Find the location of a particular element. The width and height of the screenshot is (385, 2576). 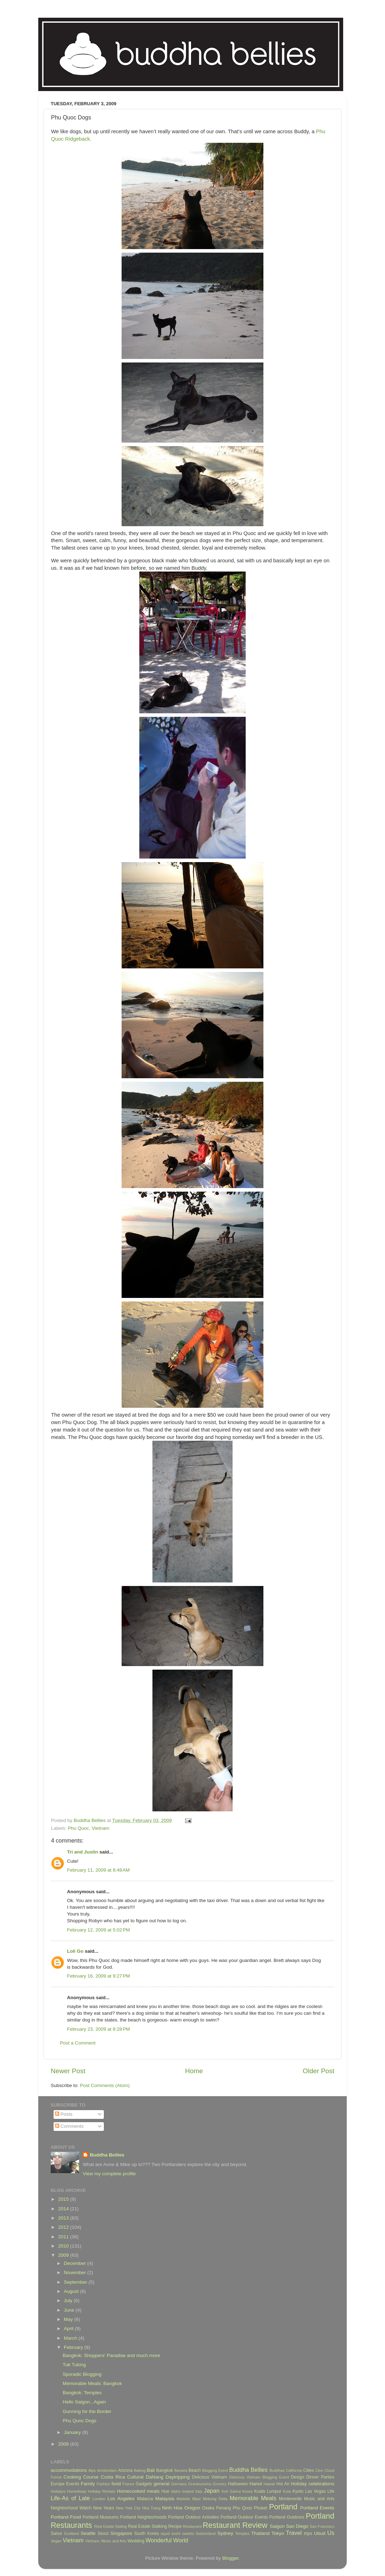

Switzerland is located at coordinates (206, 2533).